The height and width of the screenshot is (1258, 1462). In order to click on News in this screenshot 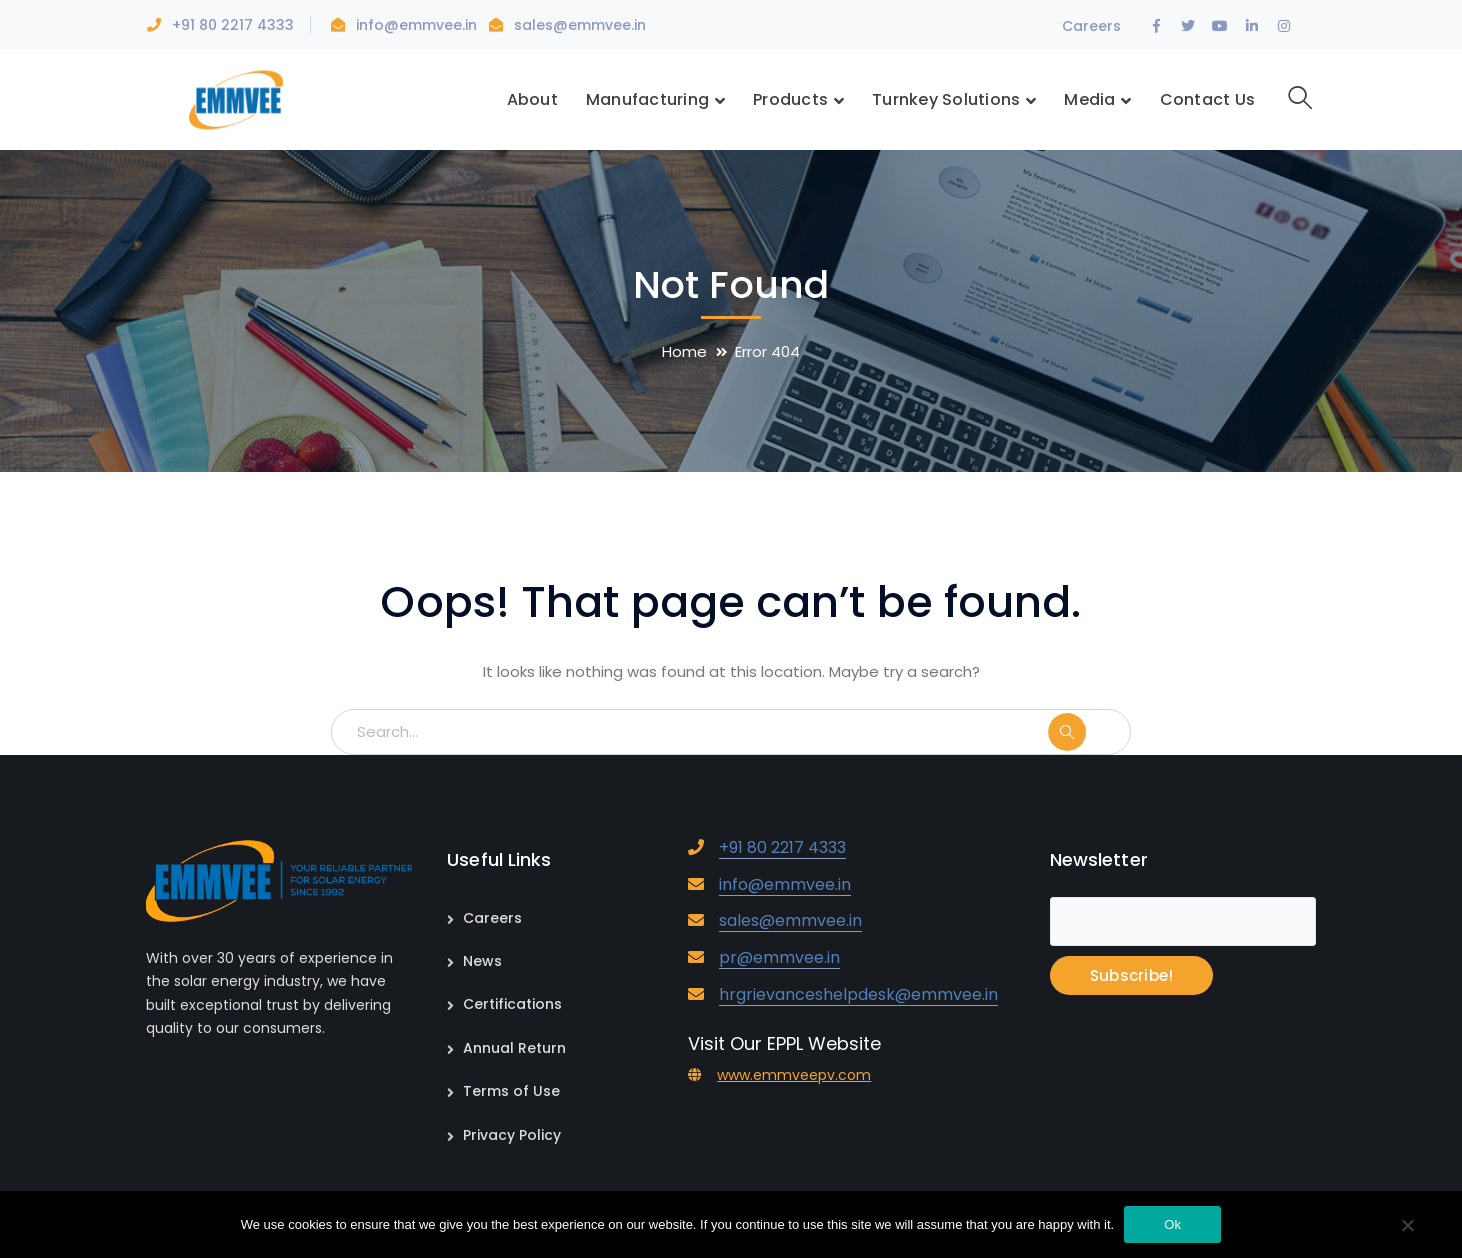, I will do `click(482, 961)`.